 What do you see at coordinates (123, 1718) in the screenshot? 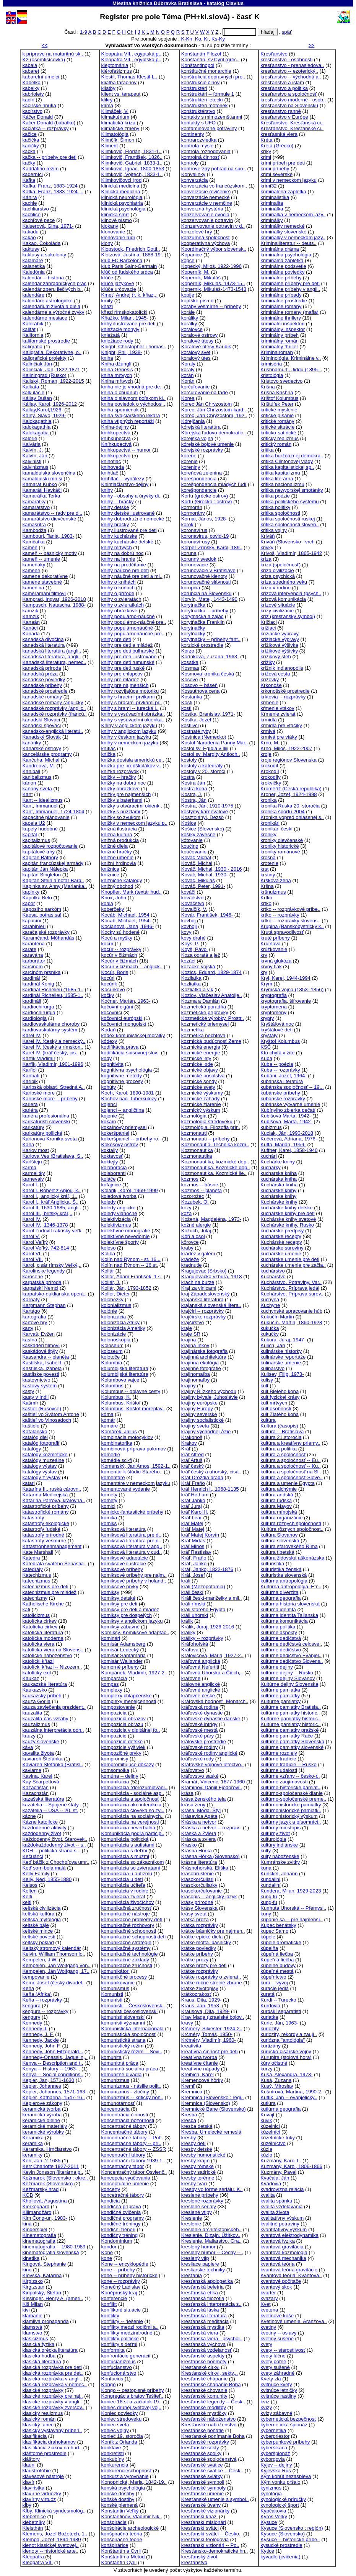
I see `kompozícia obrazov` at bounding box center [123, 1718].